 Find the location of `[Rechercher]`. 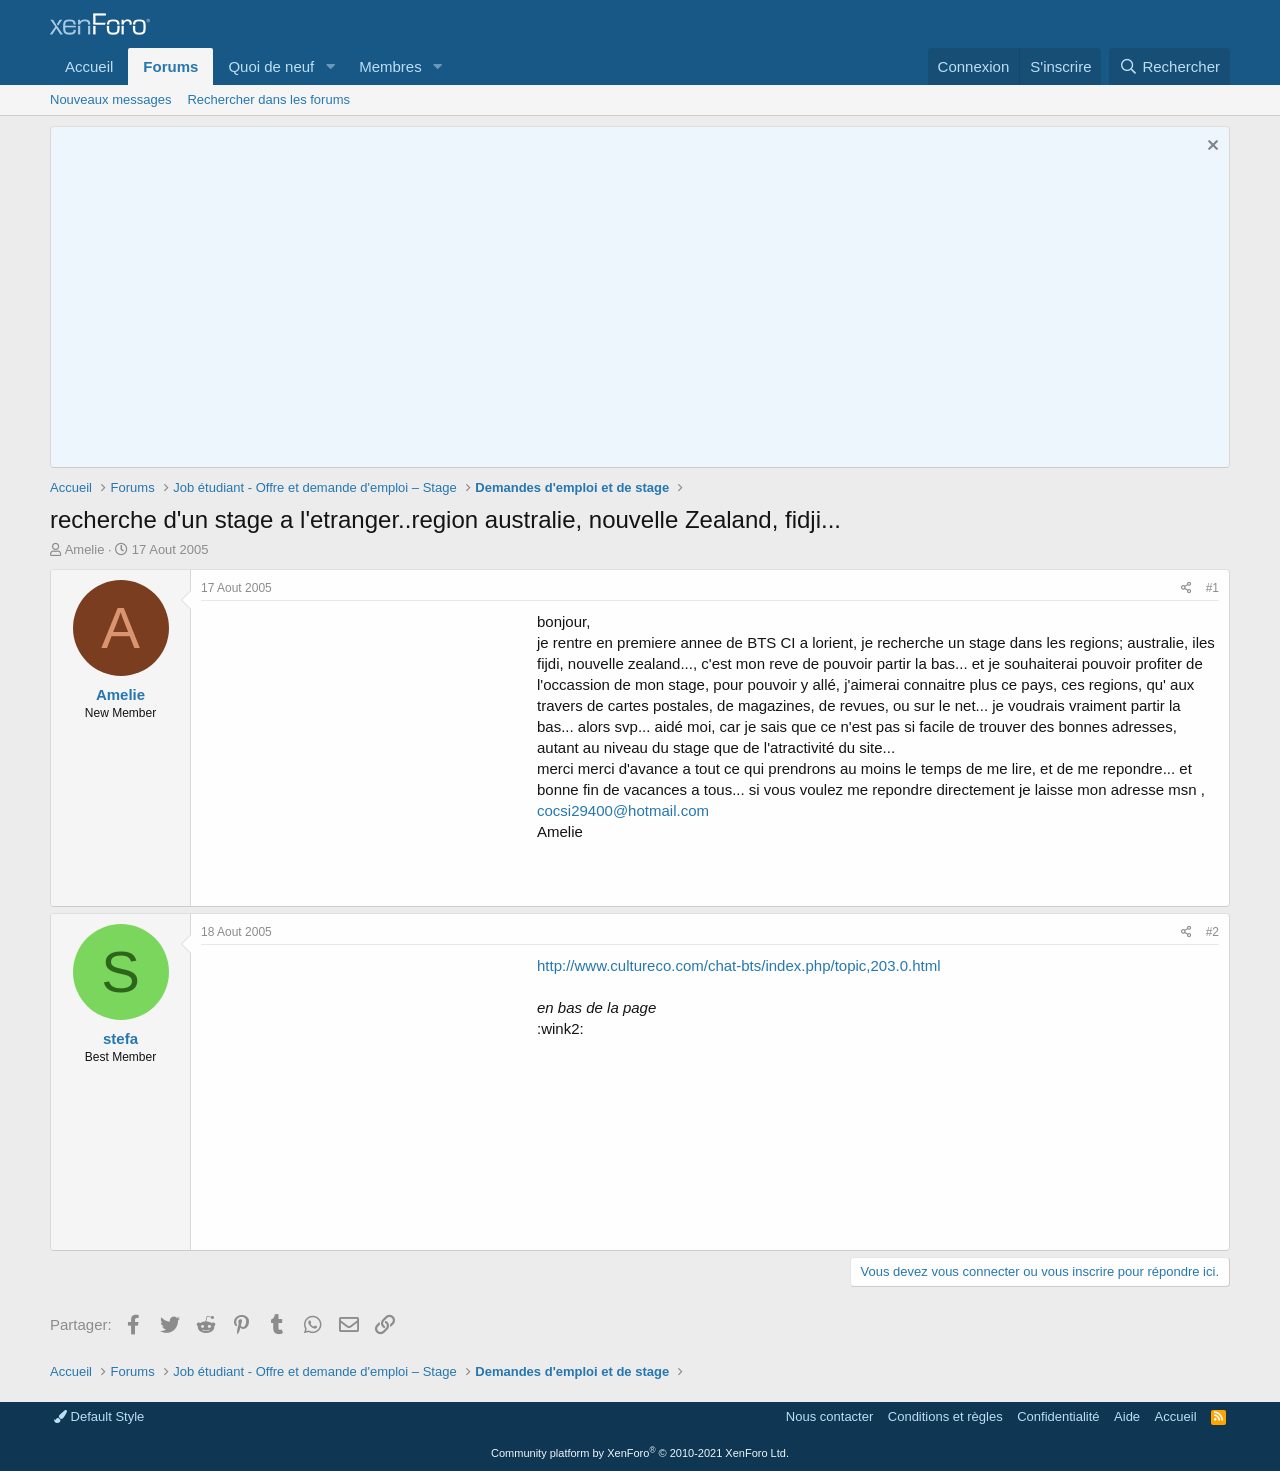

[Rechercher] is located at coordinates (1169, 66).